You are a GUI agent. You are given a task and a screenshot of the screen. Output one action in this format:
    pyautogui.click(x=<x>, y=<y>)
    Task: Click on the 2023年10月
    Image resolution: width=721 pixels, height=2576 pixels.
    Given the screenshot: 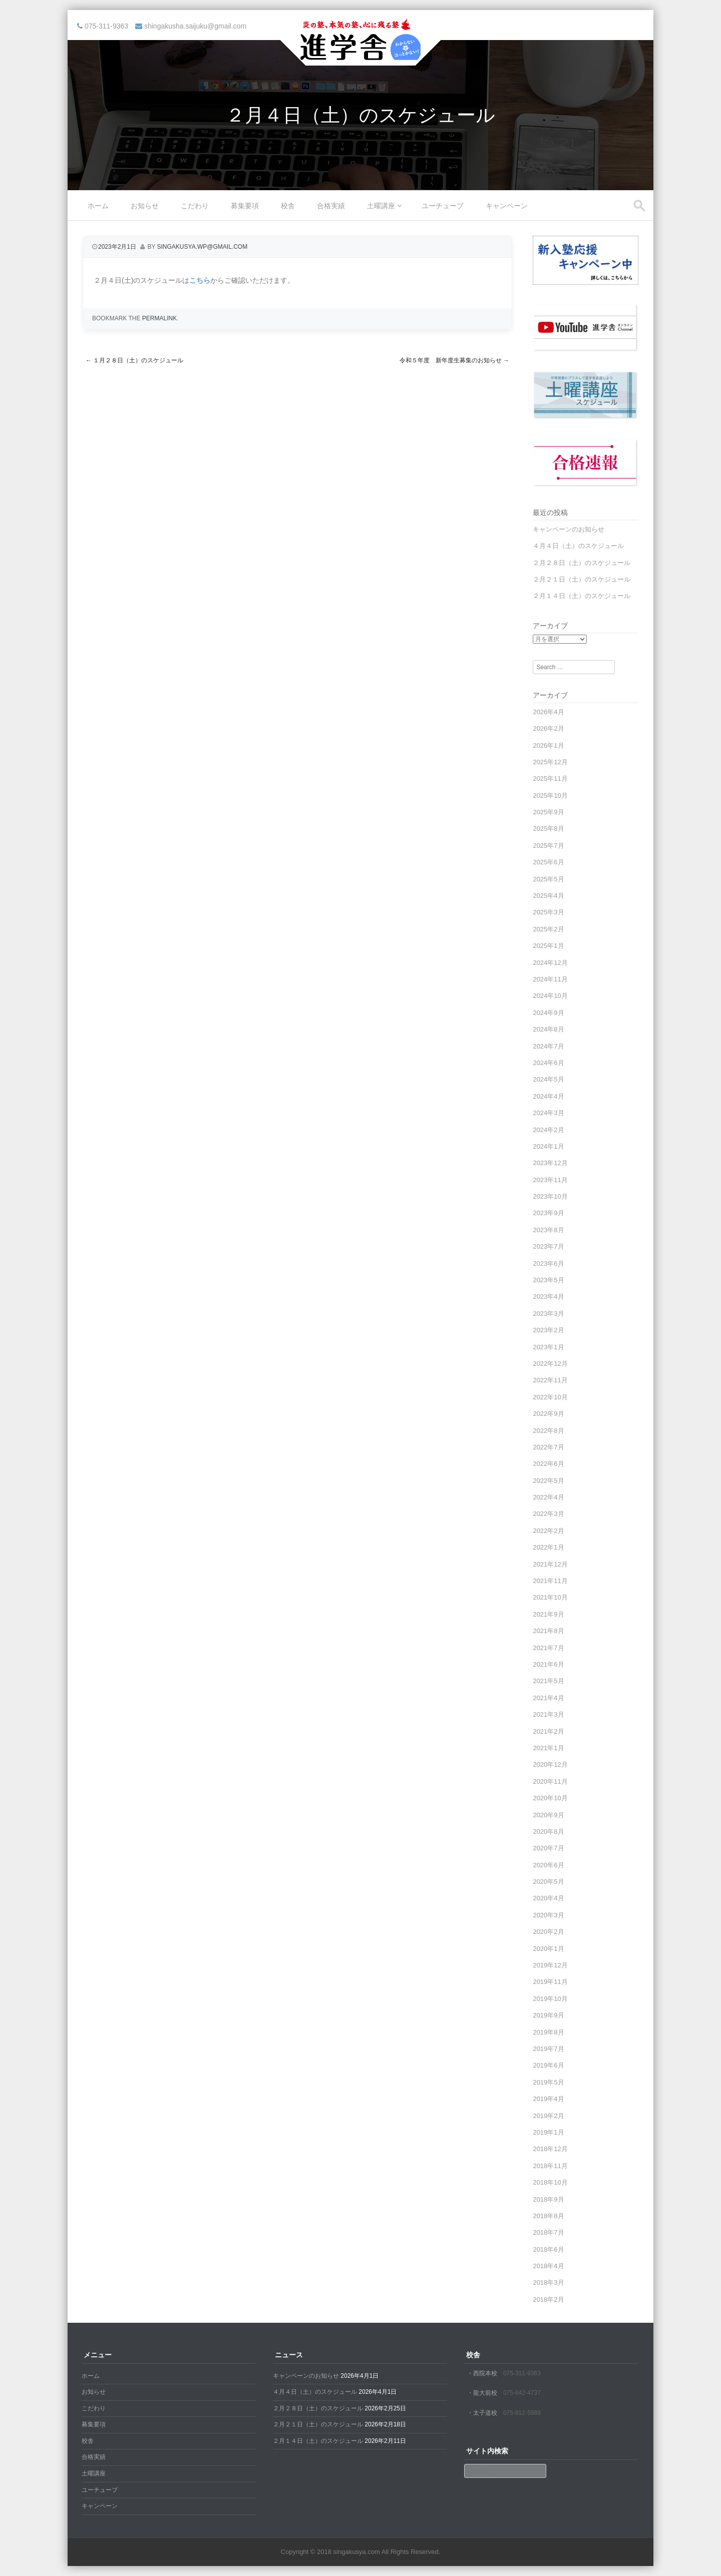 What is the action you would take?
    pyautogui.click(x=550, y=1196)
    